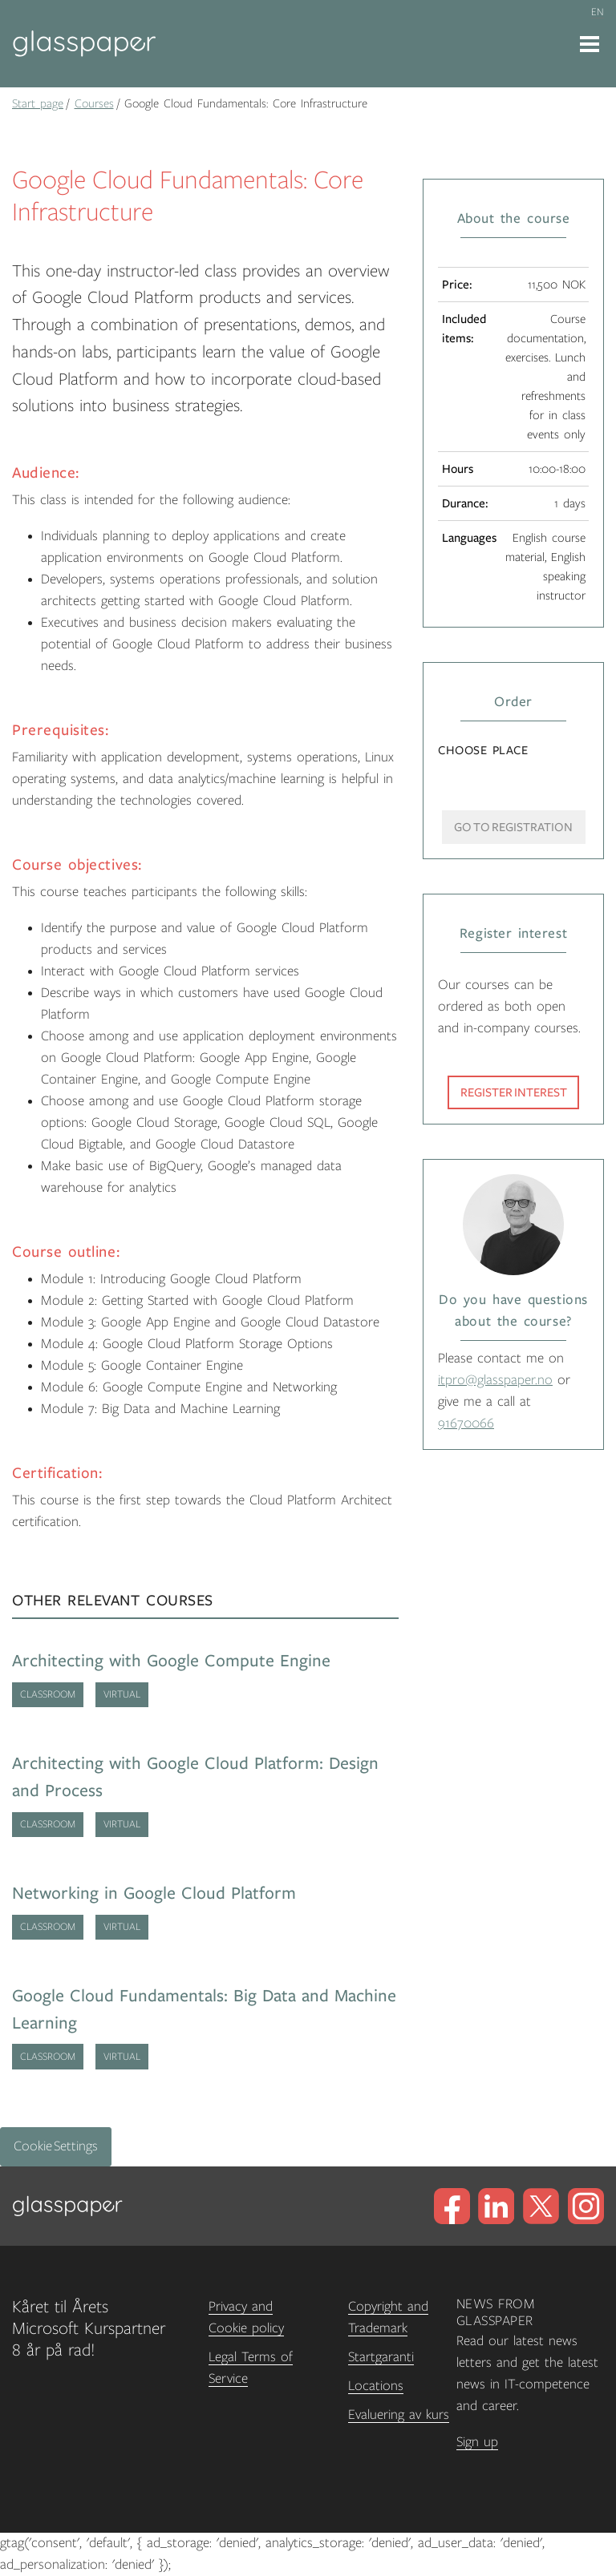  Describe the element at coordinates (381, 2357) in the screenshot. I see `Startgaranti` at that location.